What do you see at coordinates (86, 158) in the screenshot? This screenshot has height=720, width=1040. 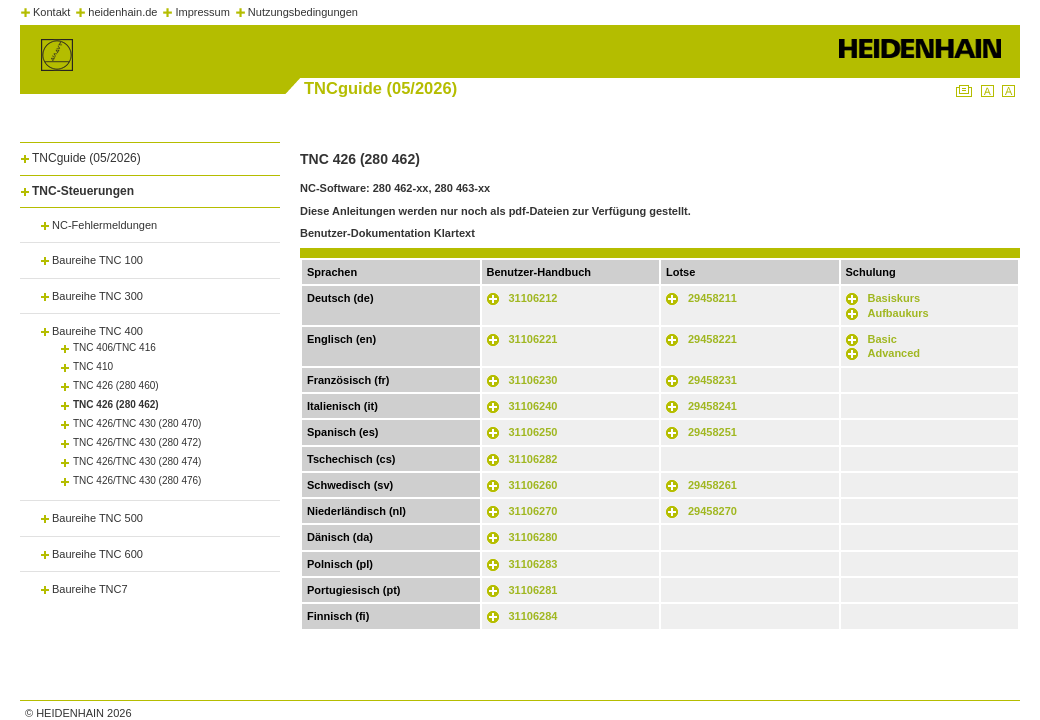 I see `TNCguide (05/2026)` at bounding box center [86, 158].